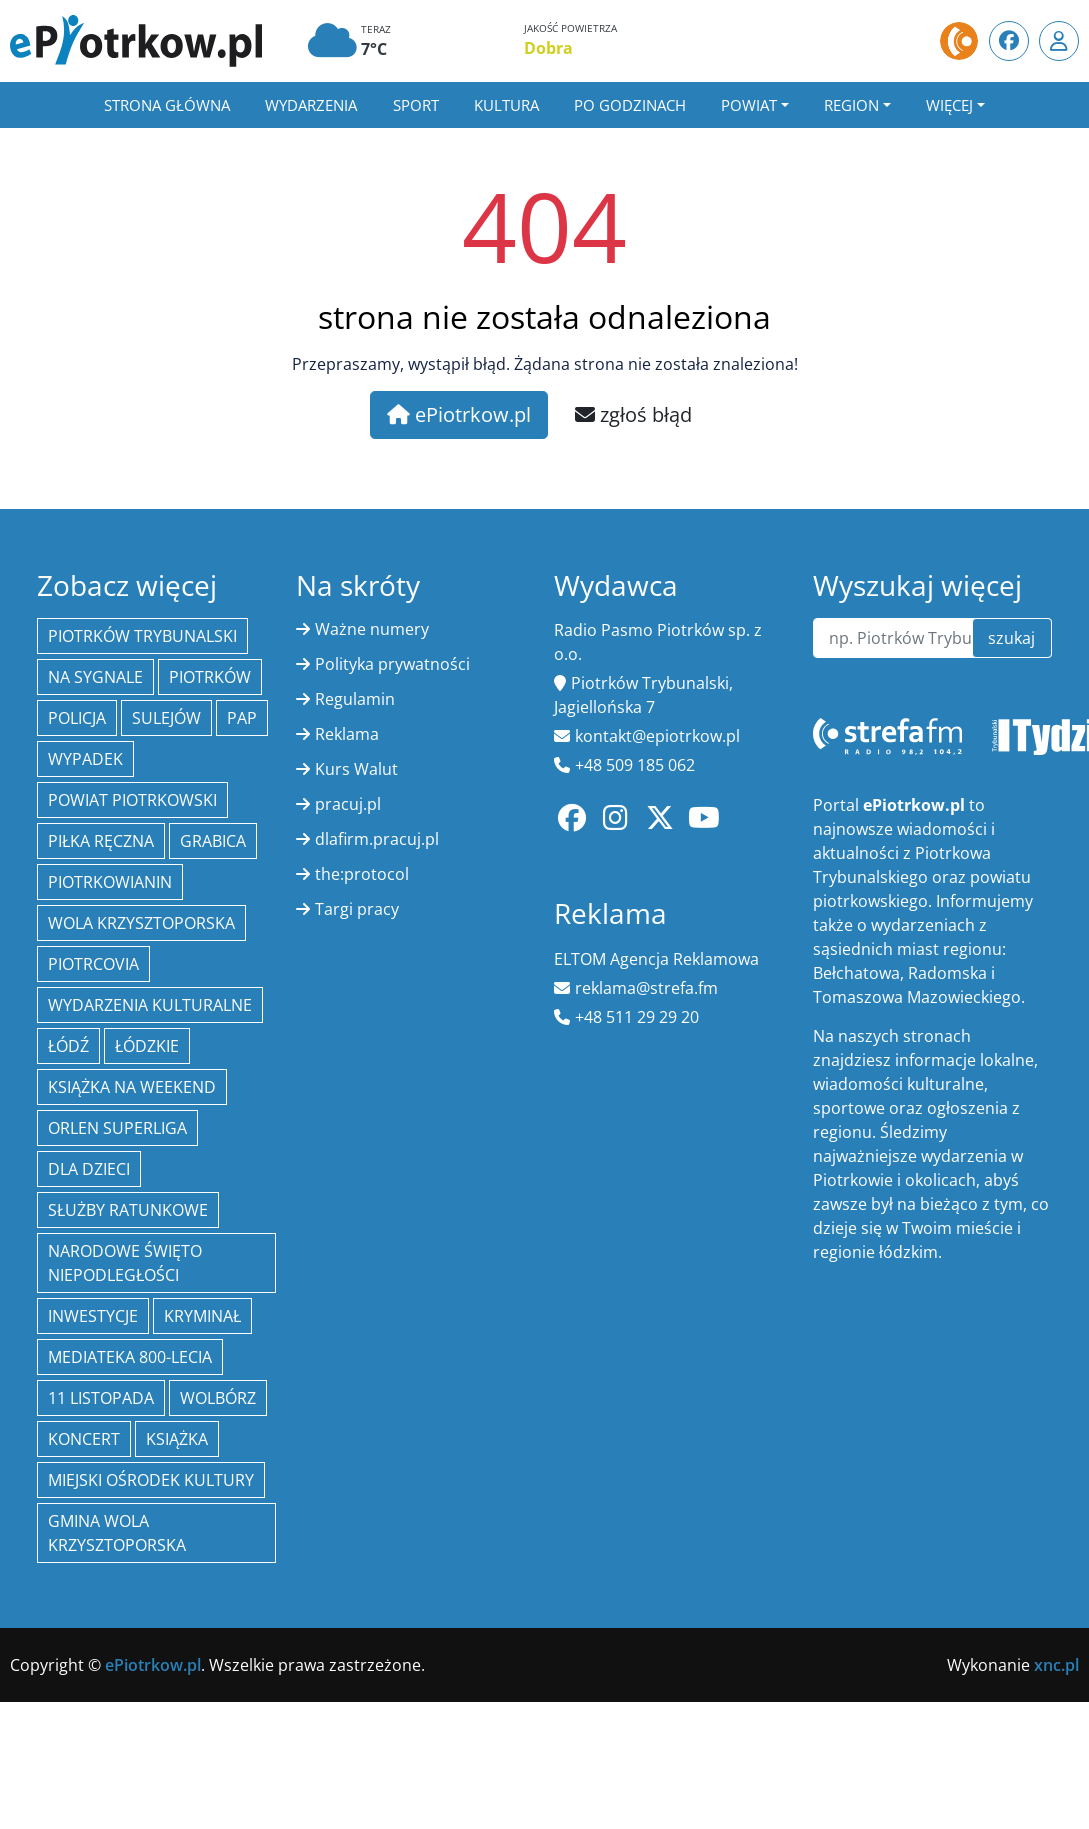  Describe the element at coordinates (150, 1005) in the screenshot. I see `Wydarzenia Kulturalne` at that location.